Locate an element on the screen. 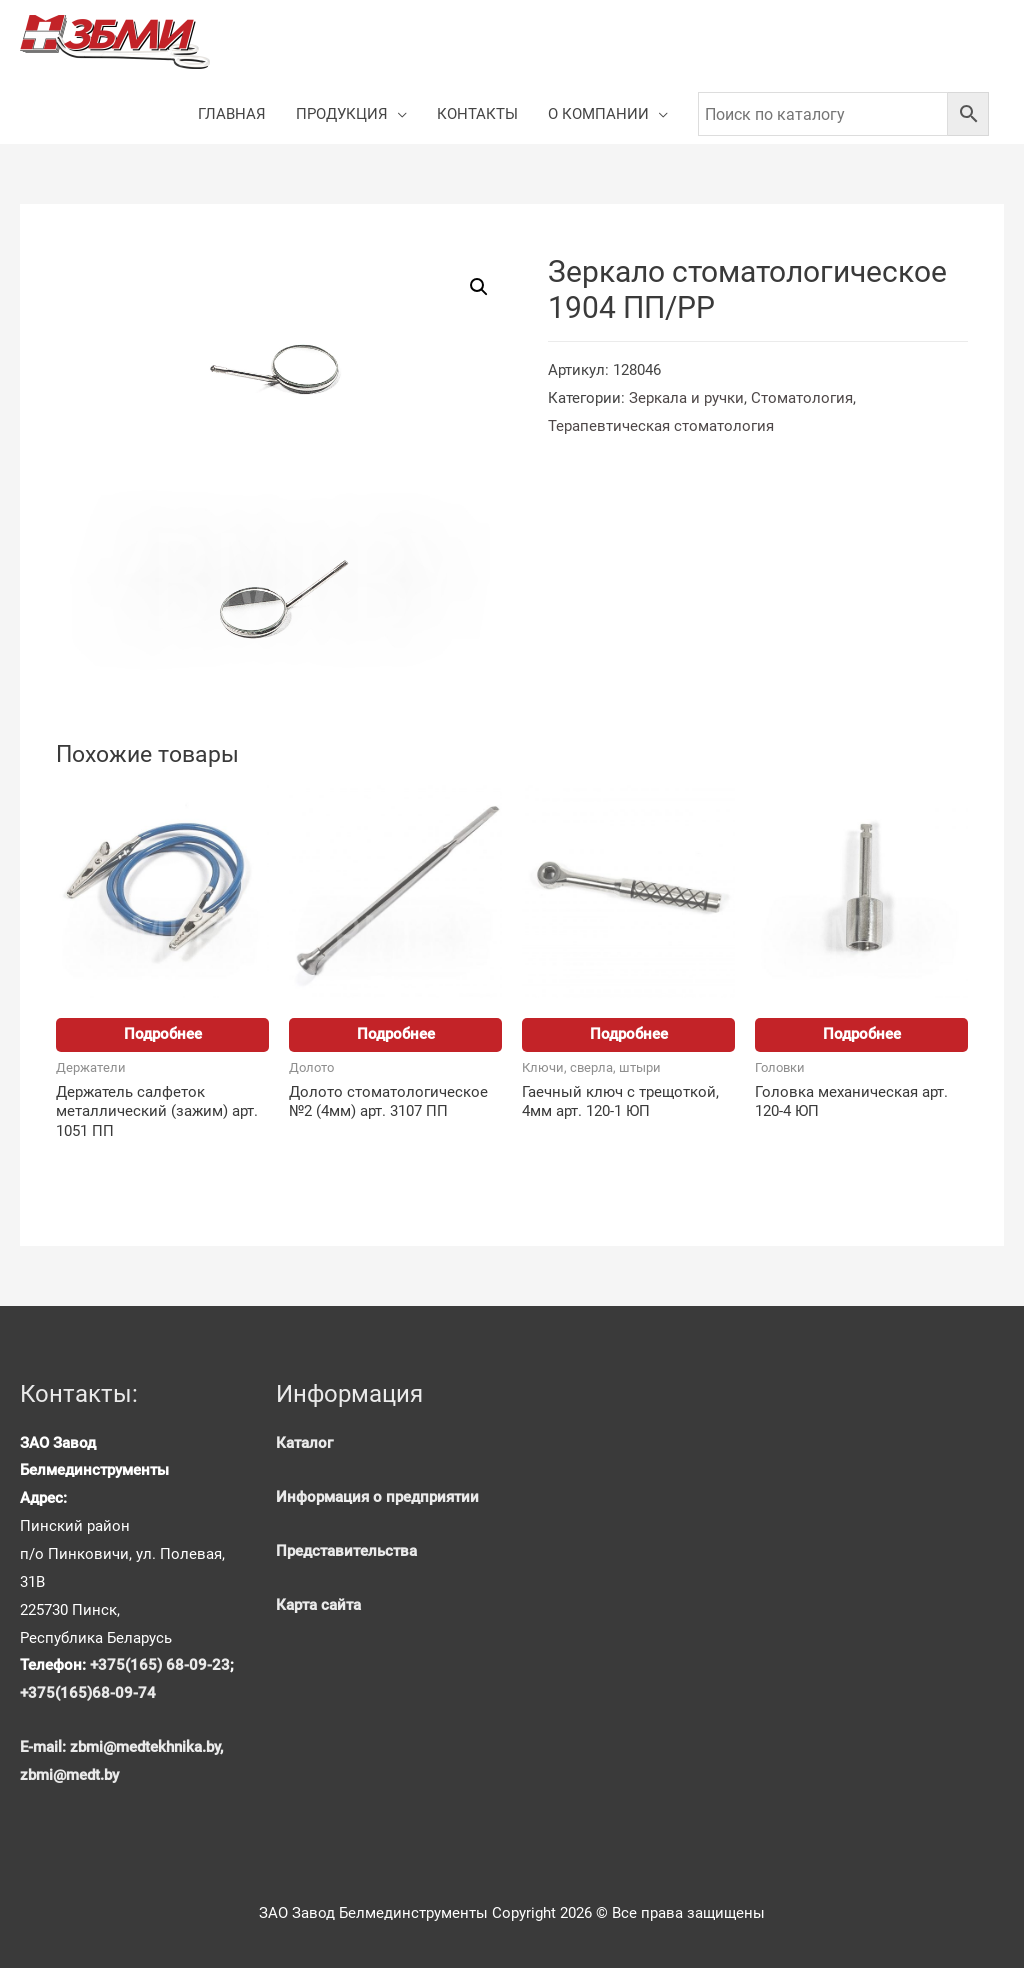 The image size is (1024, 1968). Подробнее [Прочитайте больше о “Головка механическая арт. 120-4 ЮП”] is located at coordinates (862, 1034).